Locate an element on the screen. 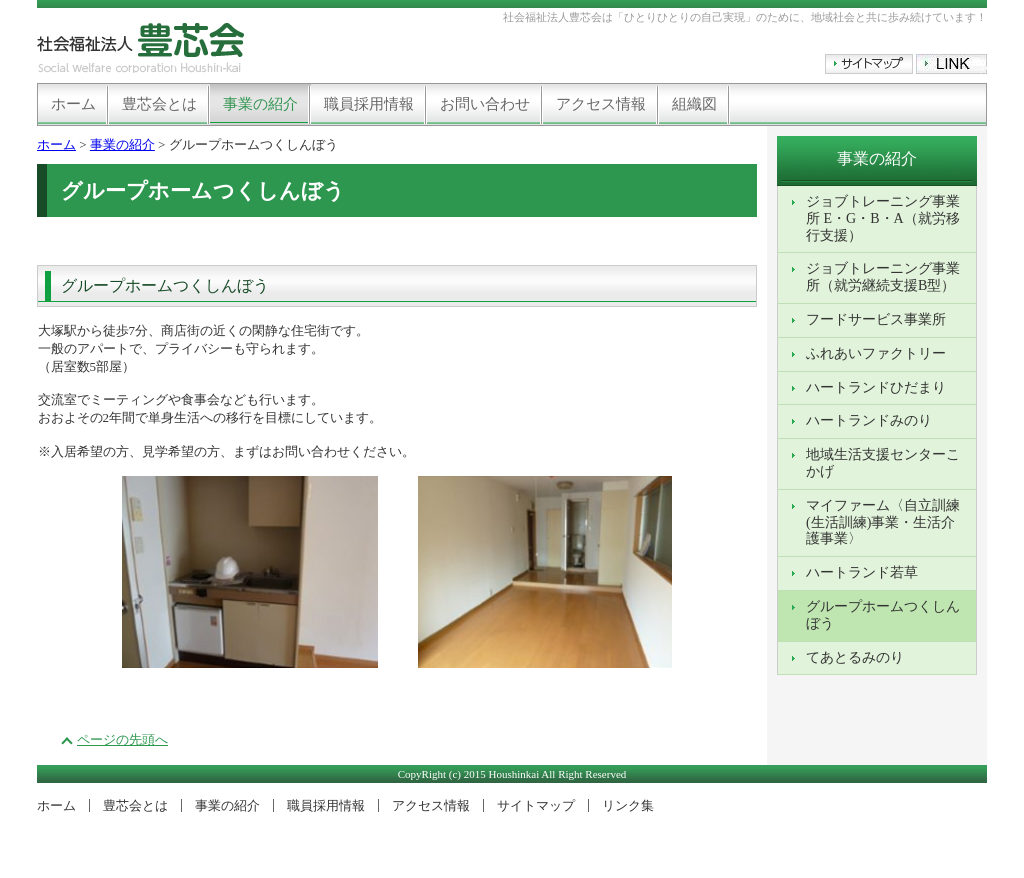  地域生活支援センターこかげ is located at coordinates (883, 463).